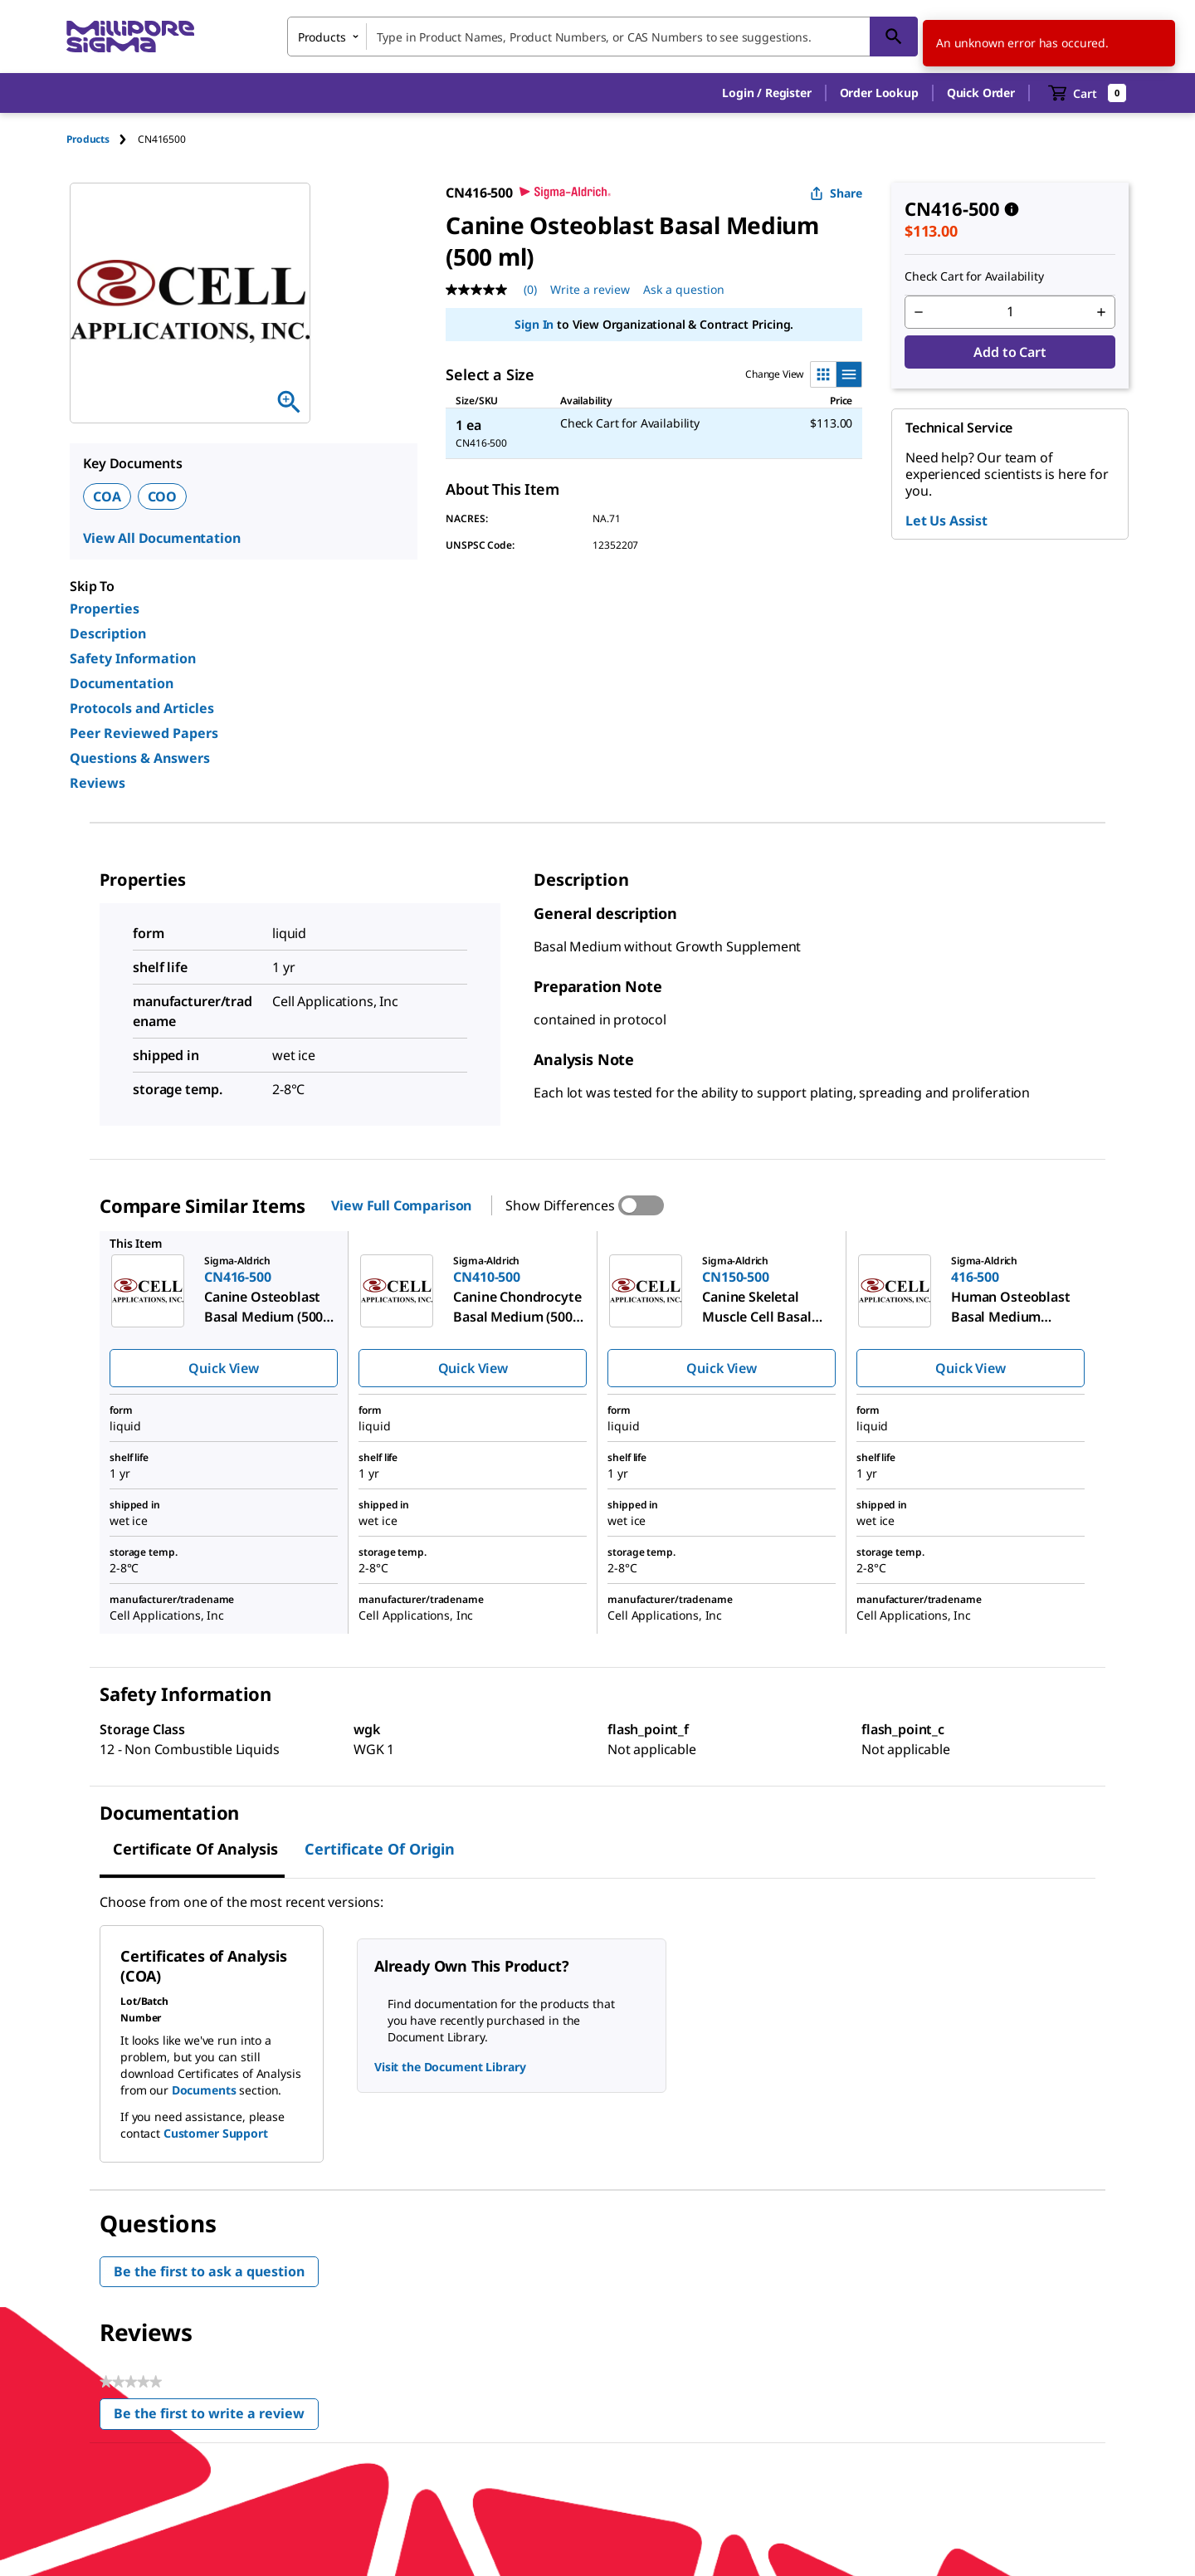  I want to click on Sign In, so click(534, 324).